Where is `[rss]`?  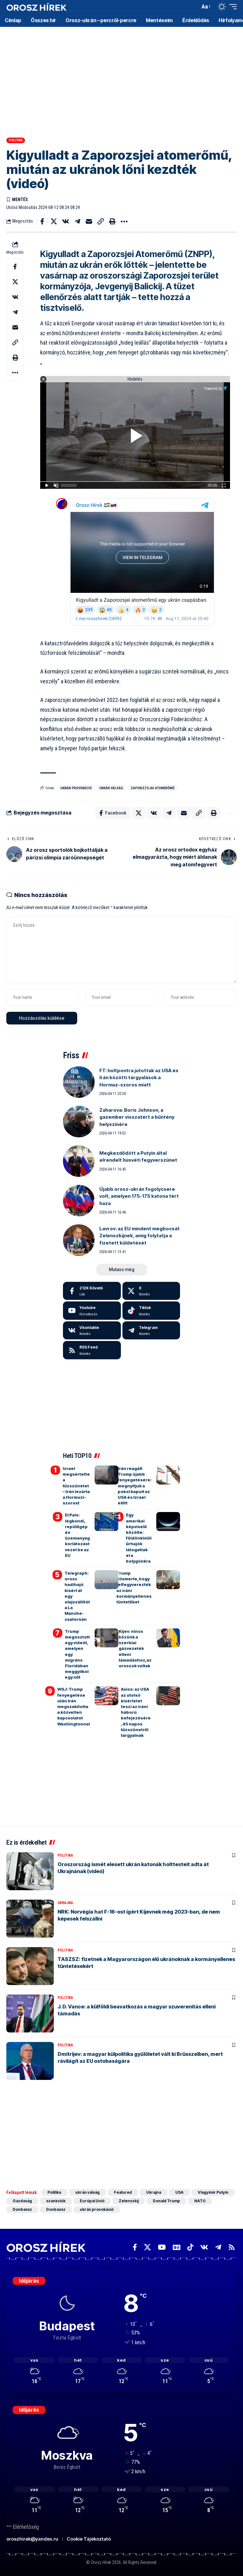 [rss] is located at coordinates (92, 1350).